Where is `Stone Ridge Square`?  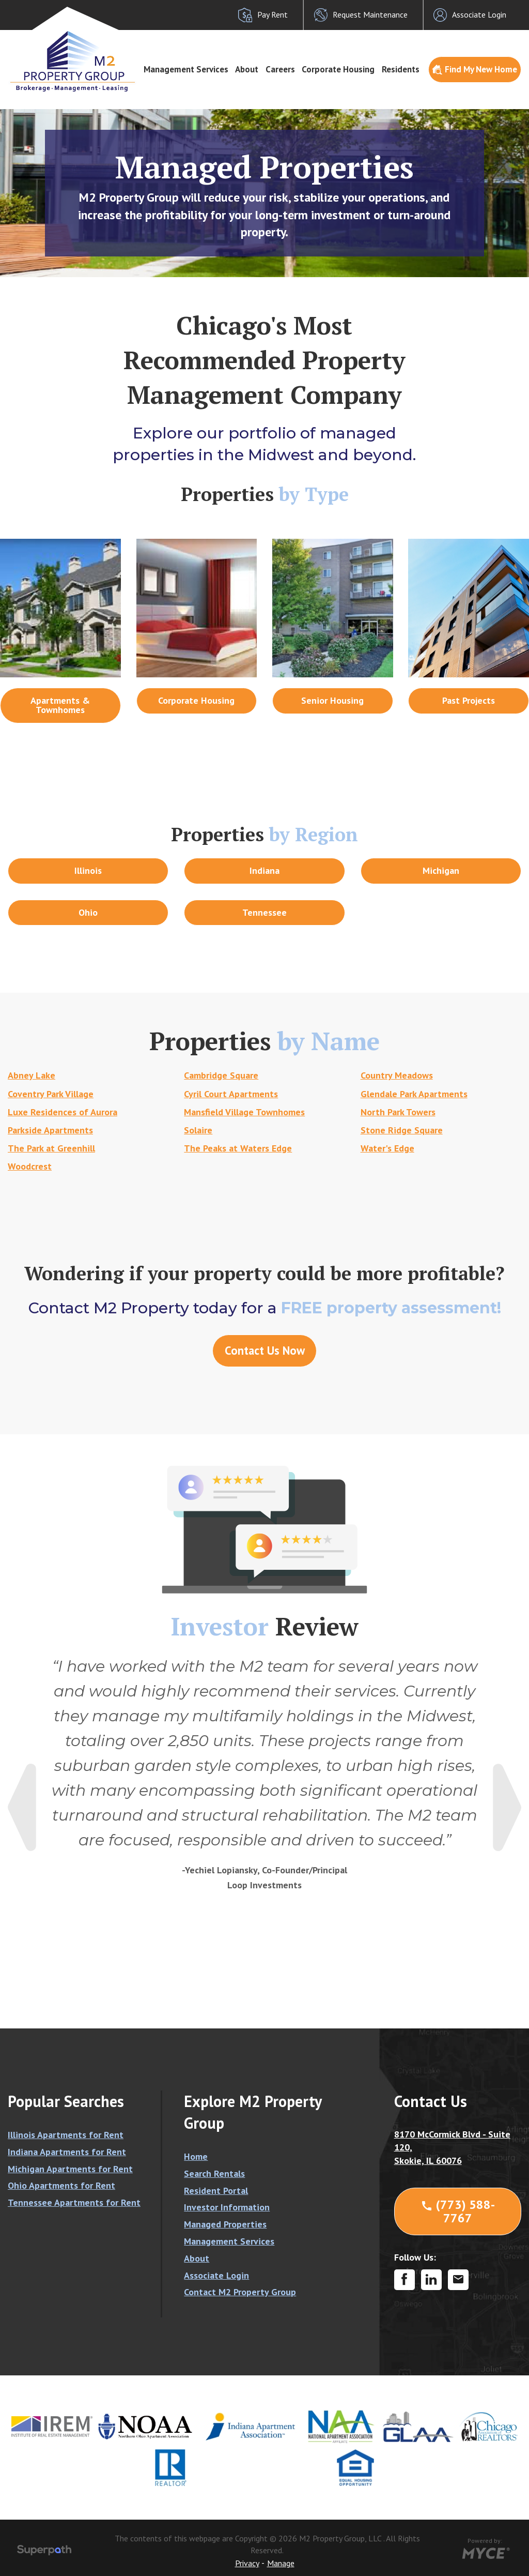
Stone Ridge Square is located at coordinates (402, 1130).